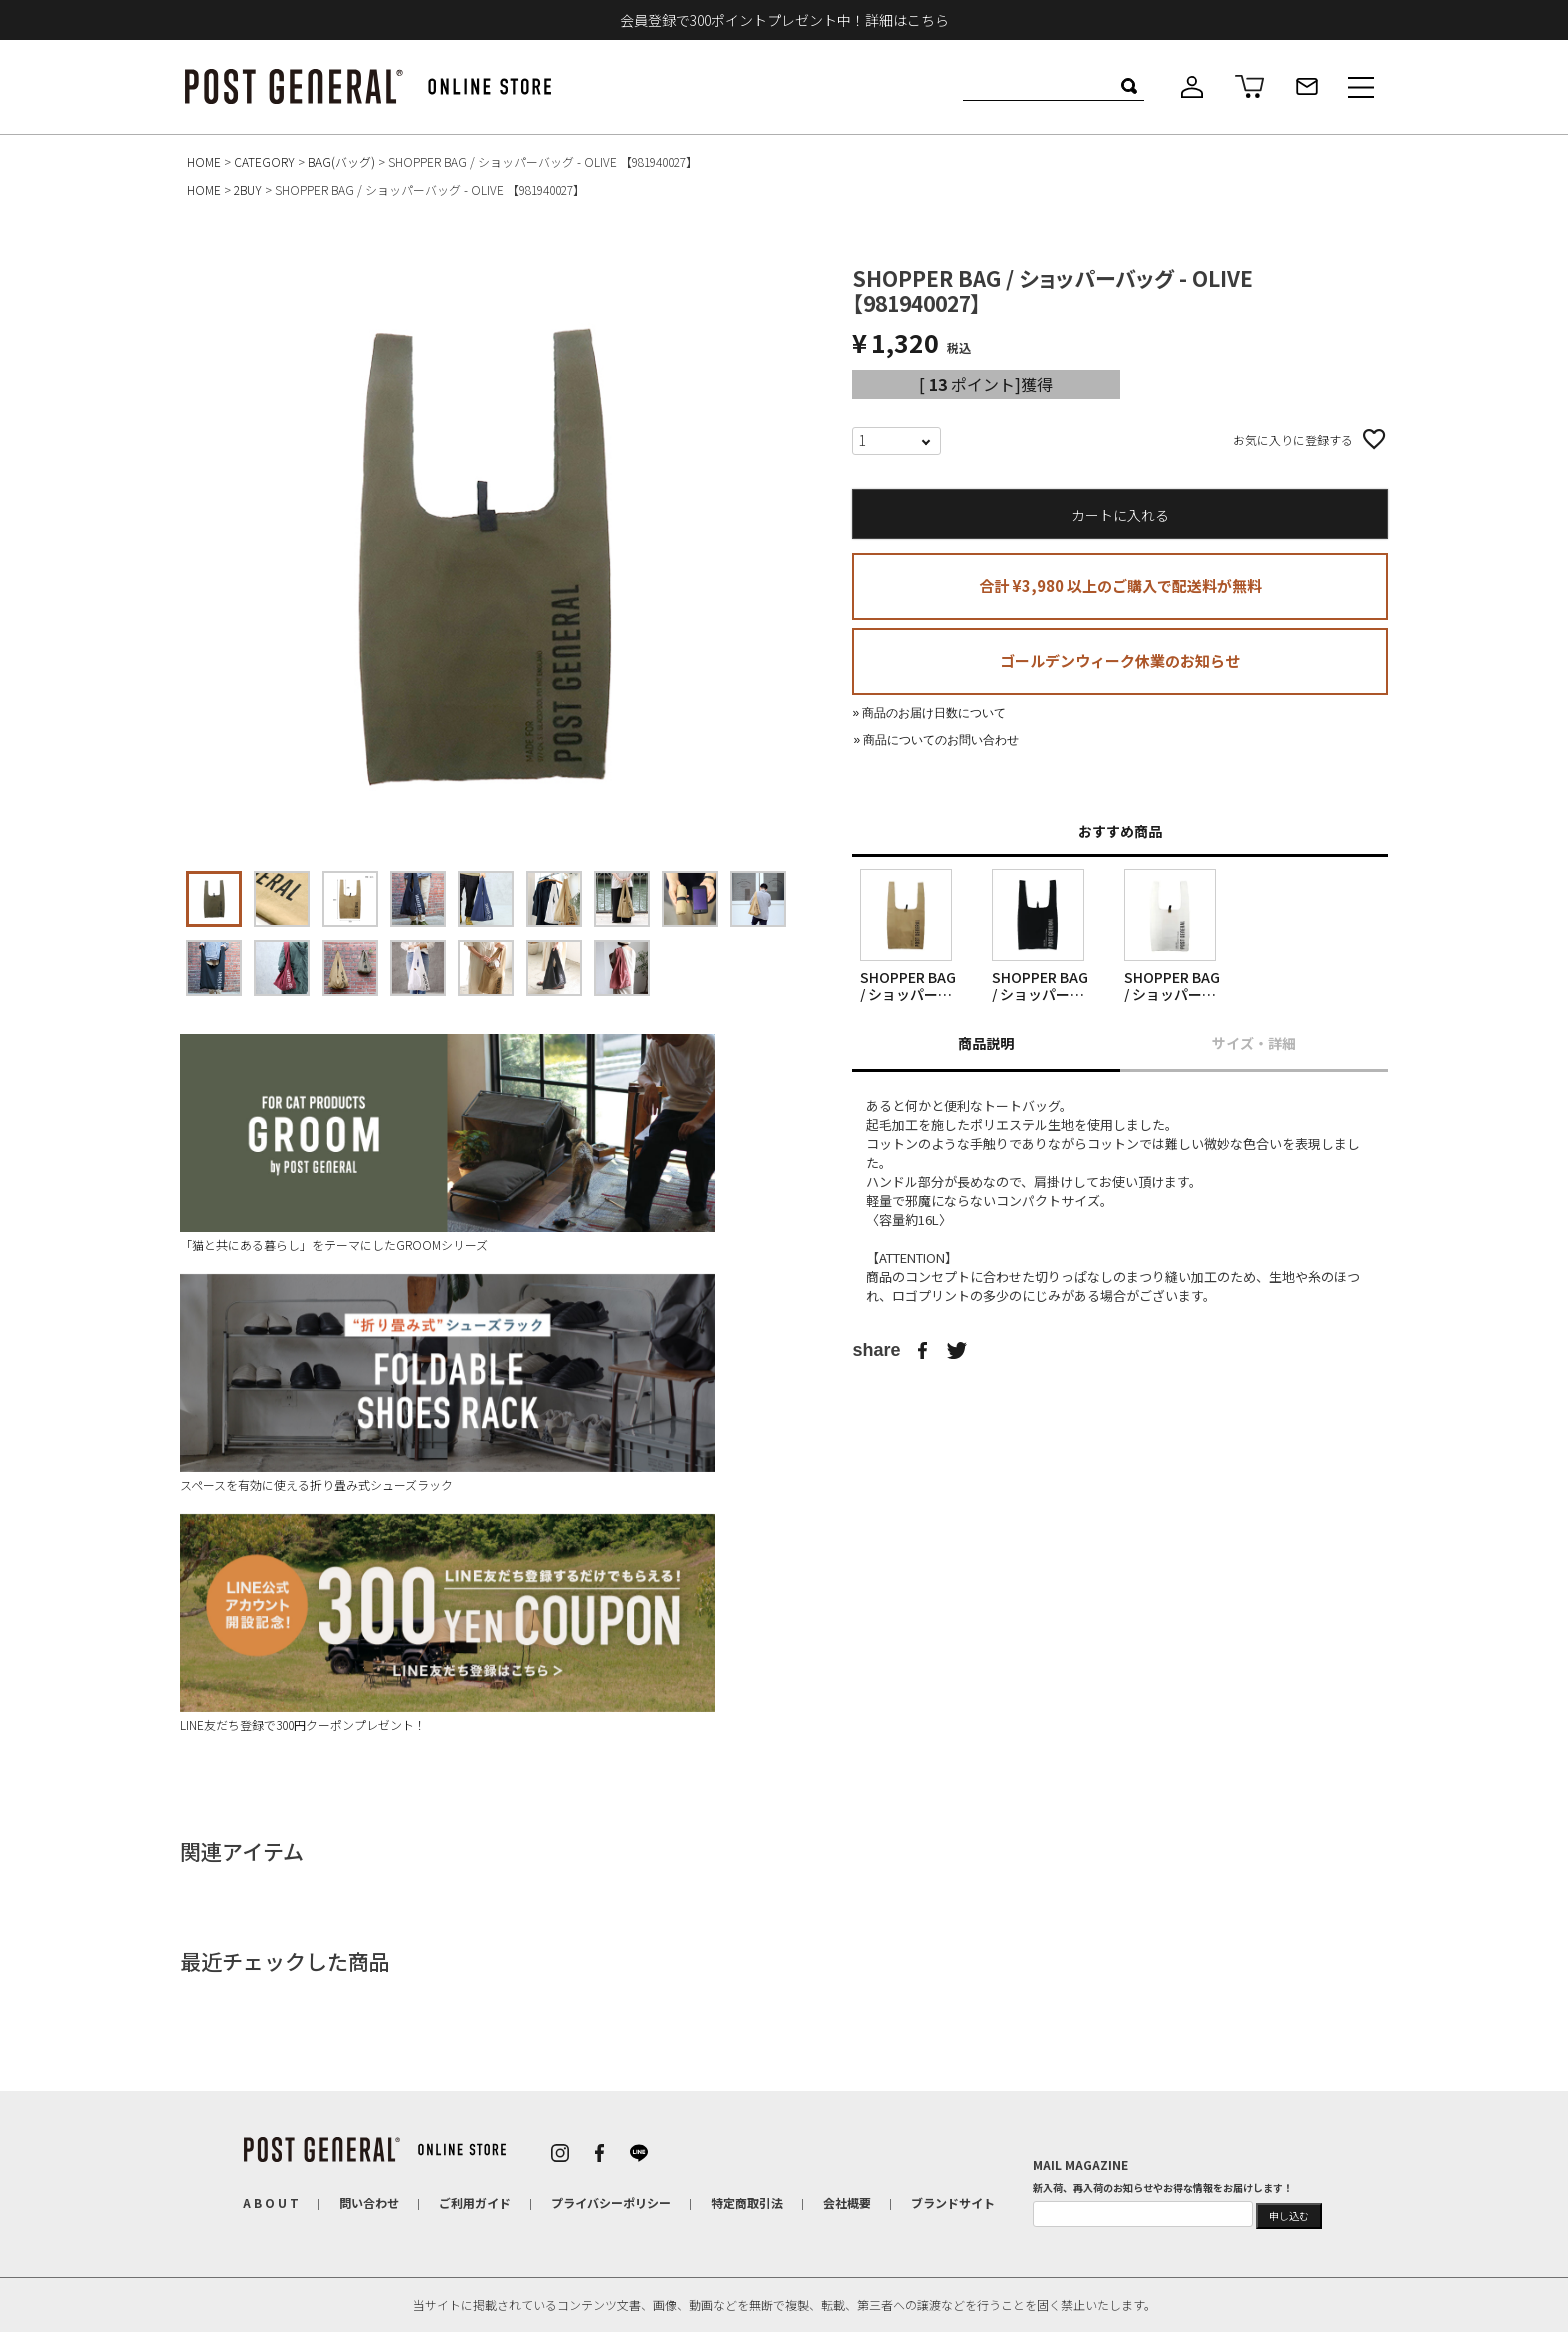  What do you see at coordinates (936, 740) in the screenshot?
I see `» 商品についてのお問い合わせ` at bounding box center [936, 740].